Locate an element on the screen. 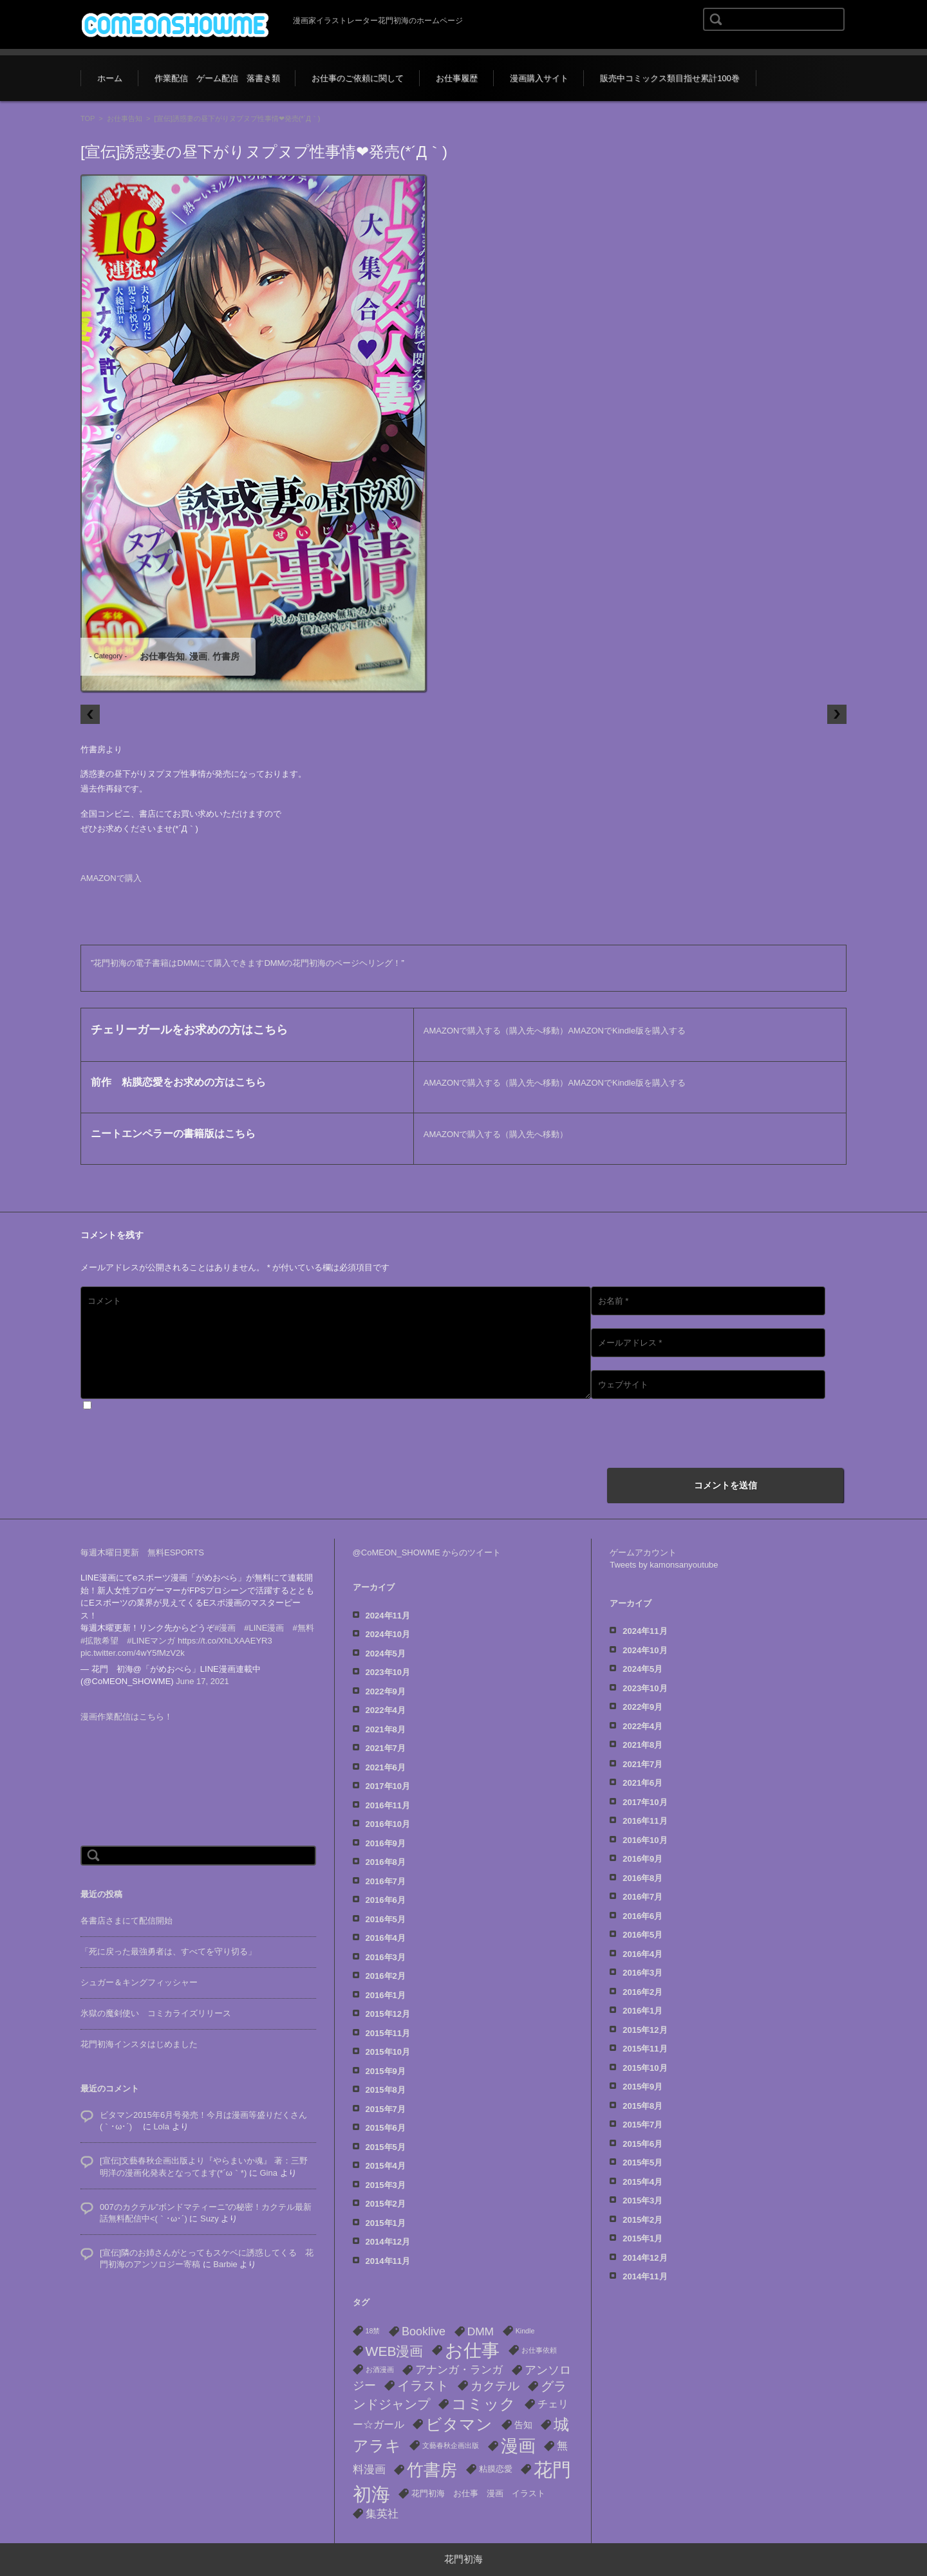  氷獄の魔剣使い コミカライズリリース is located at coordinates (155, 2000).